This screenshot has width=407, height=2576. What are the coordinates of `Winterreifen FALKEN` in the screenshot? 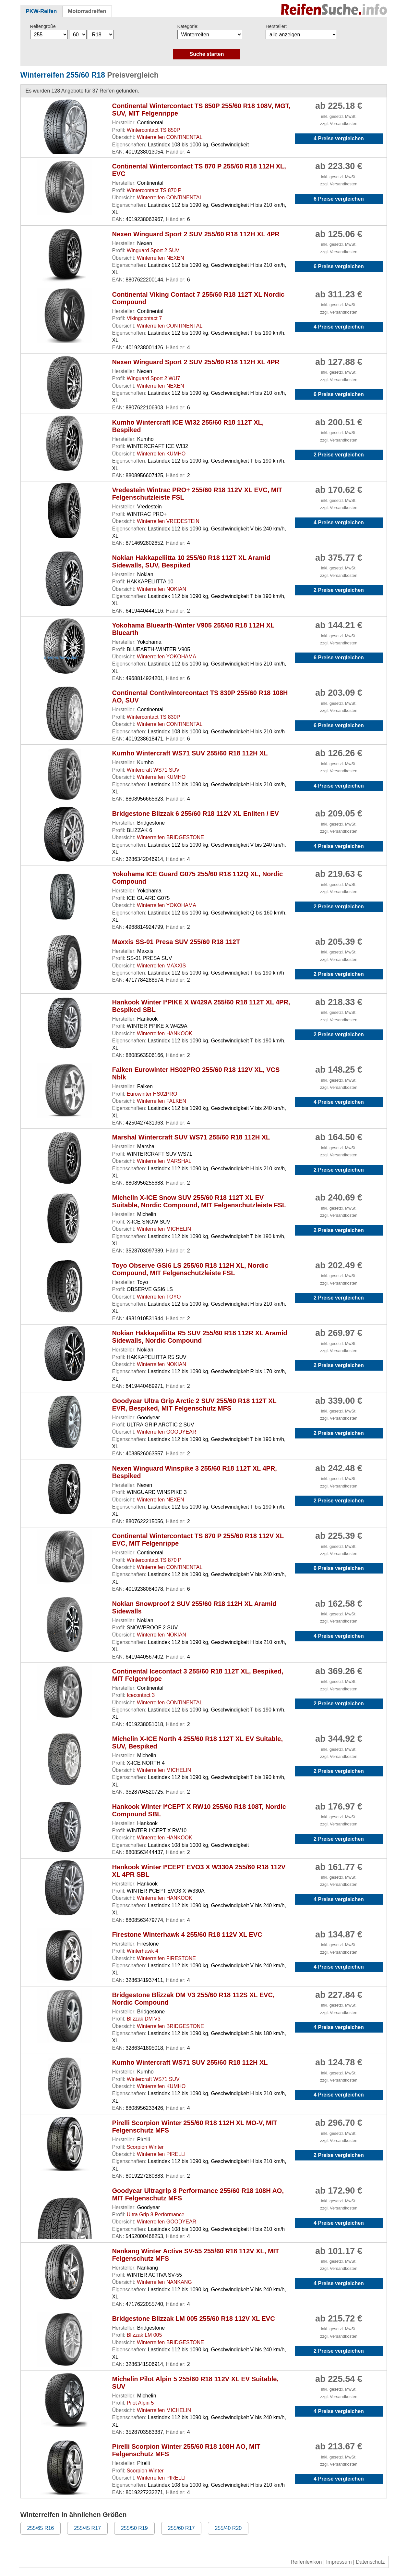 It's located at (161, 1101).